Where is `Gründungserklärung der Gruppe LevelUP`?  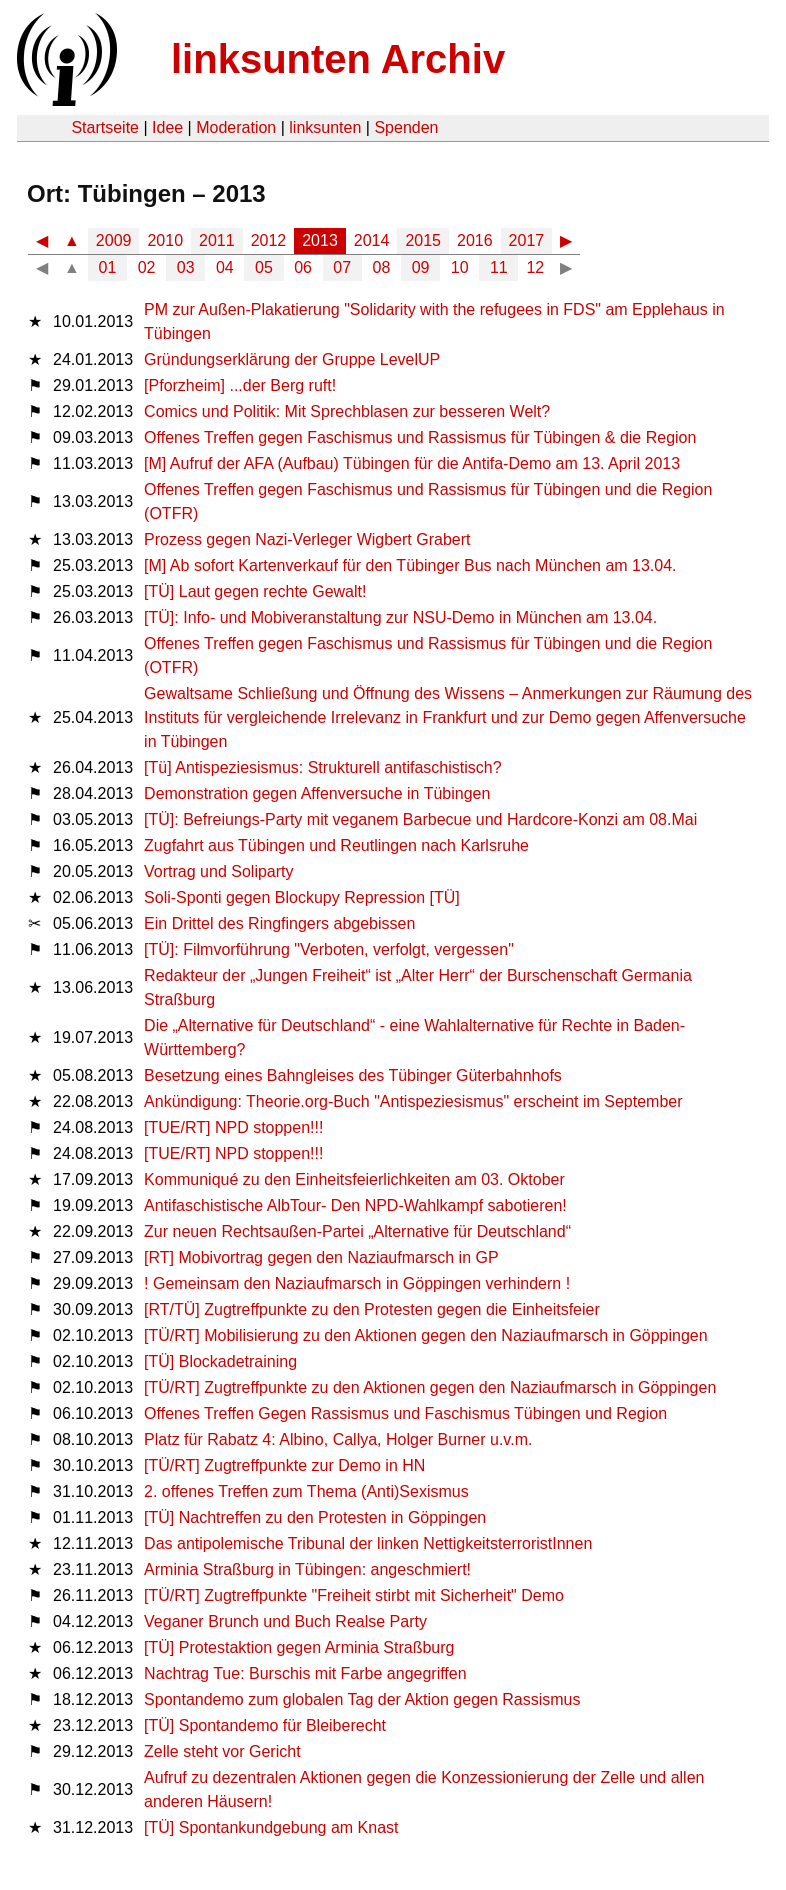
Gründungserklärung der Gruppe LevelUP is located at coordinates (292, 359).